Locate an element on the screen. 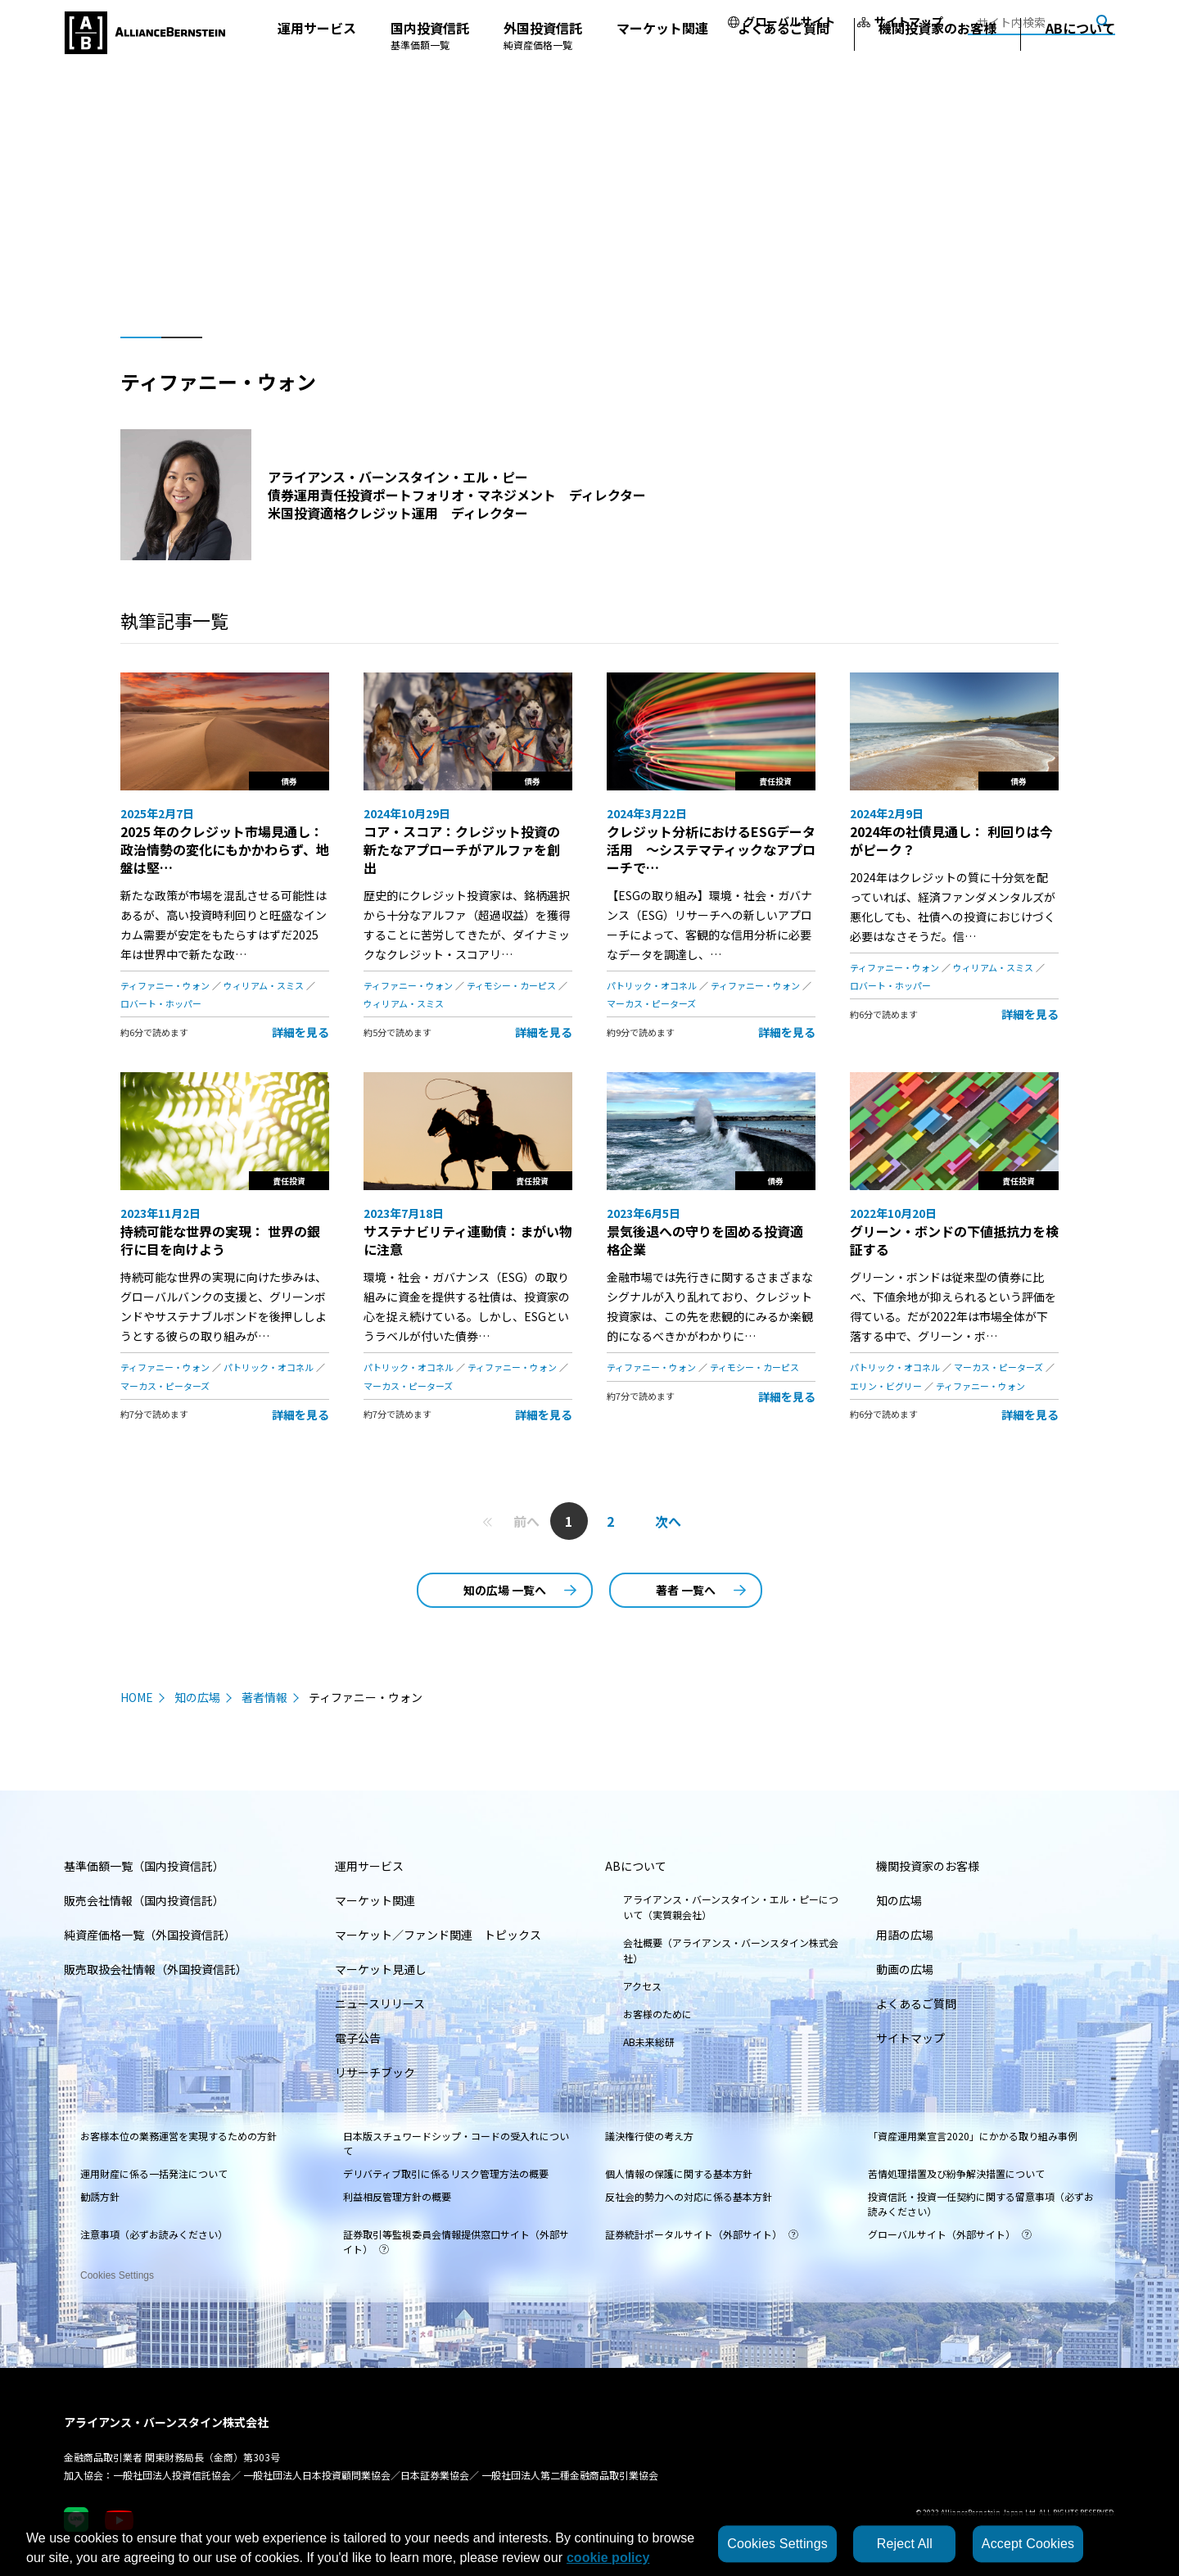 Image resolution: width=1179 pixels, height=2576 pixels. 基準価額一覧（国内投資信託） is located at coordinates (144, 1866).